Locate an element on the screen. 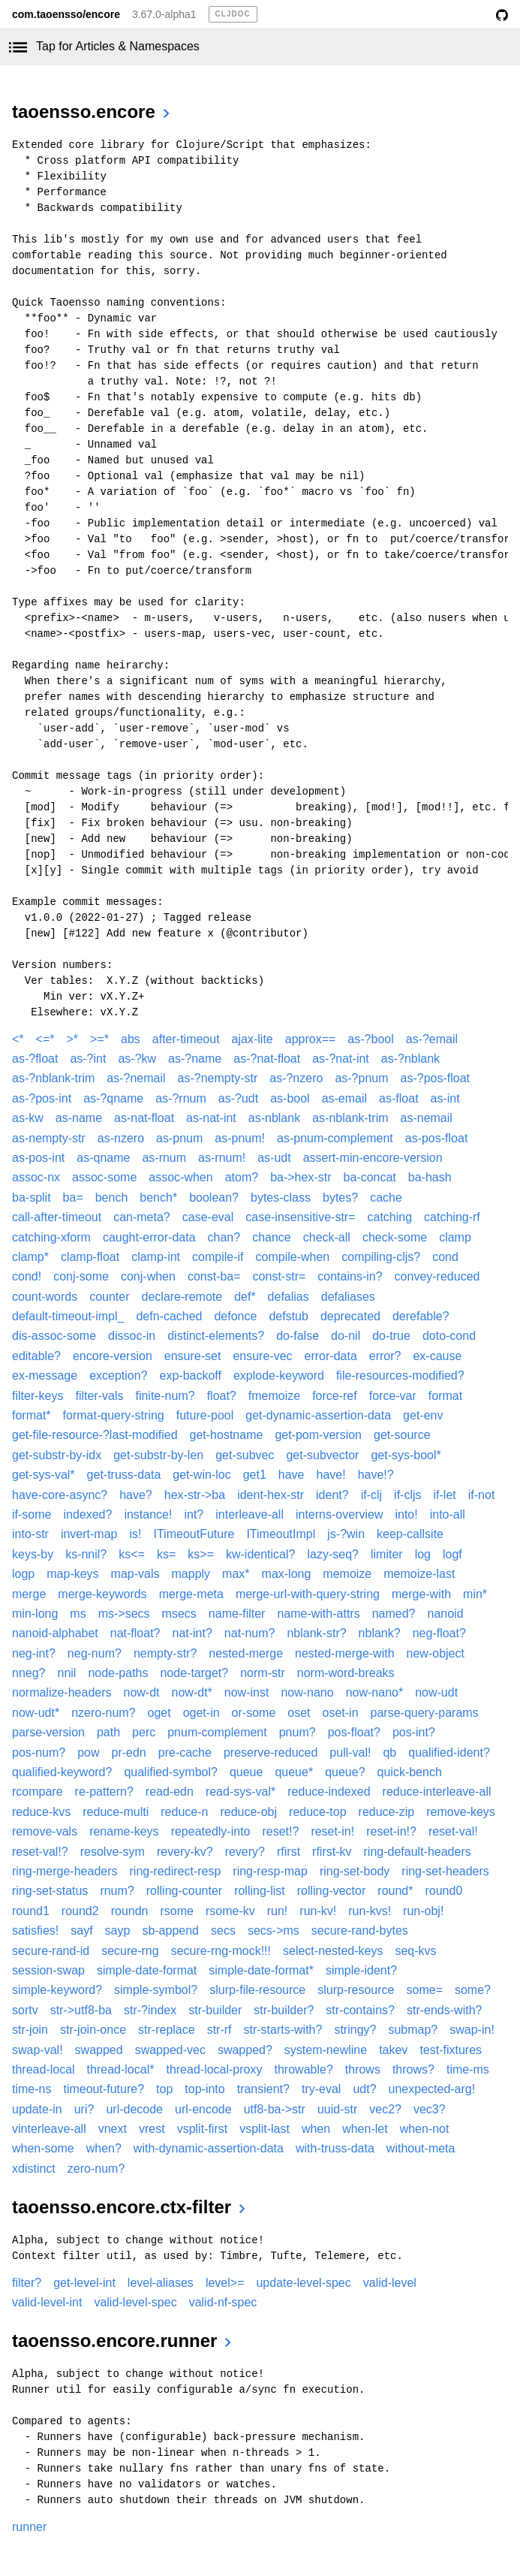  as-nempty-str is located at coordinates (49, 1138).